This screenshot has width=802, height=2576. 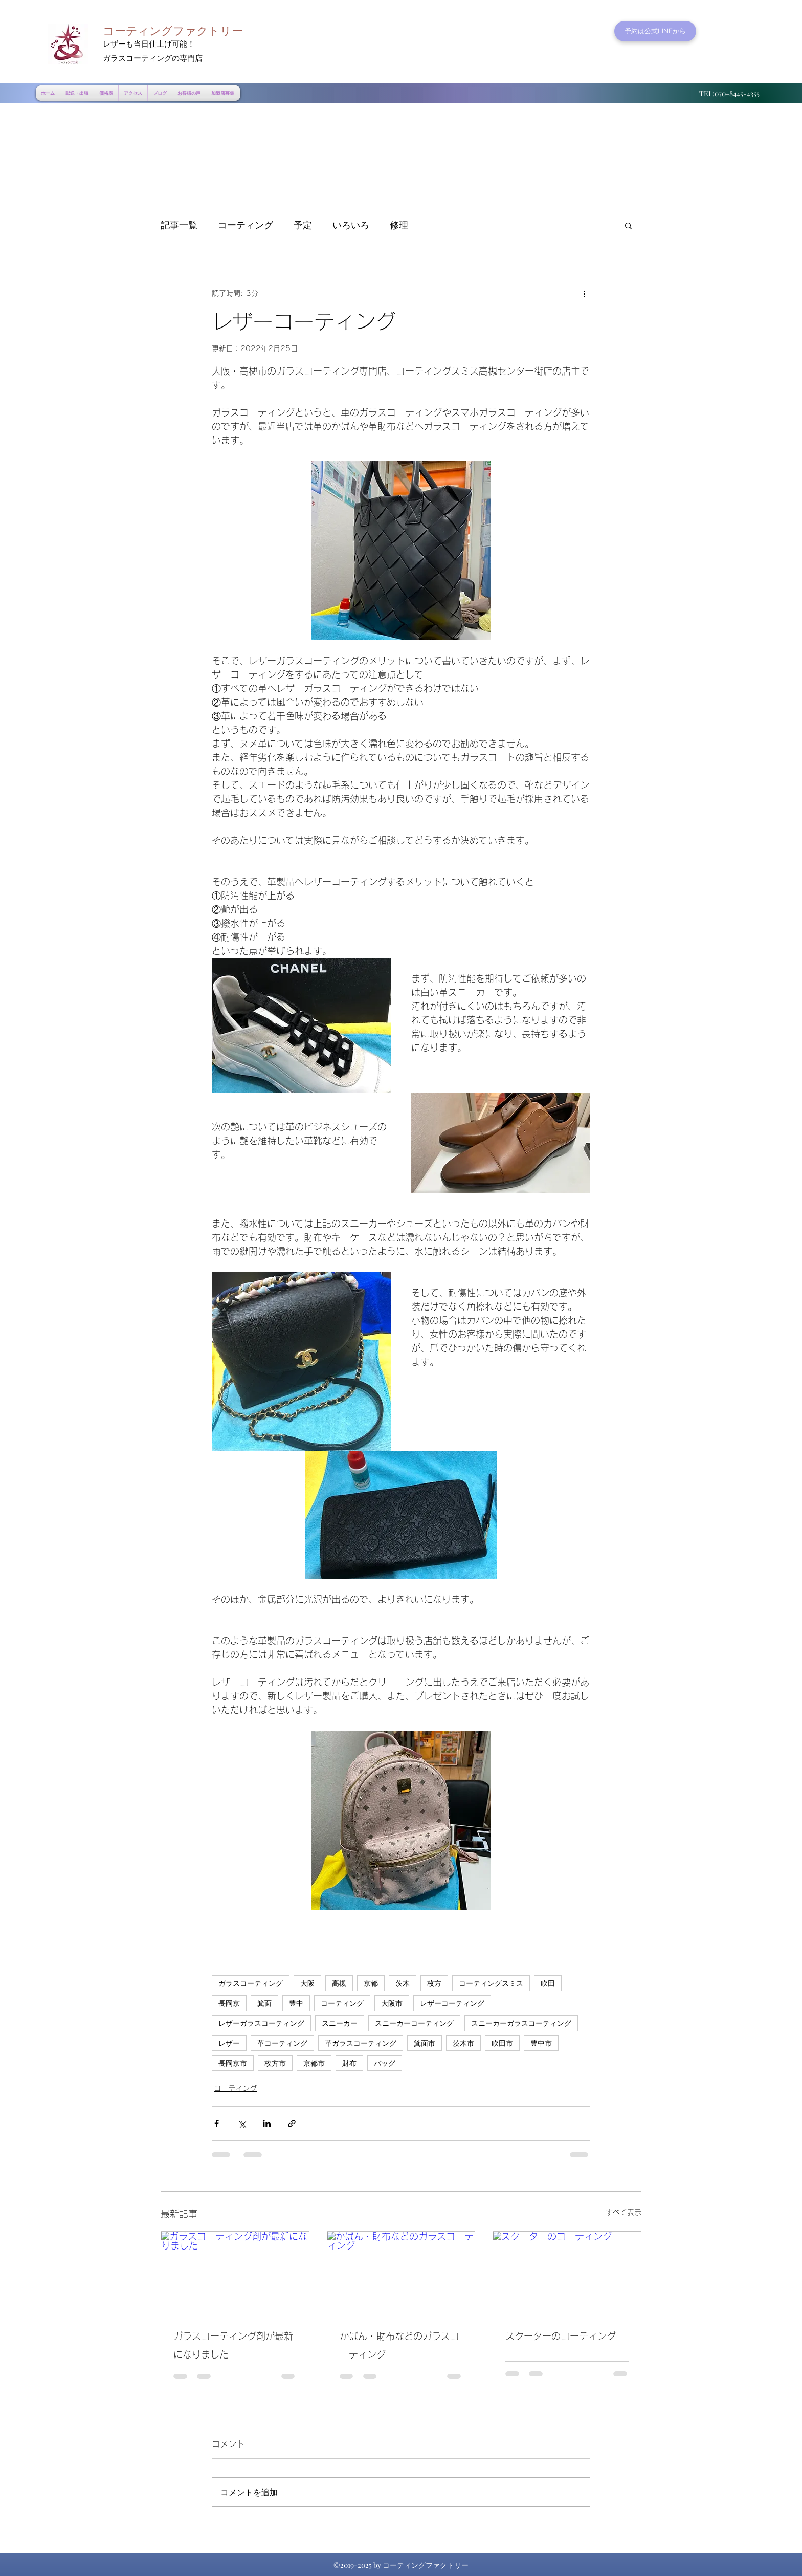 What do you see at coordinates (250, 1983) in the screenshot?
I see `ガラスコーティング` at bounding box center [250, 1983].